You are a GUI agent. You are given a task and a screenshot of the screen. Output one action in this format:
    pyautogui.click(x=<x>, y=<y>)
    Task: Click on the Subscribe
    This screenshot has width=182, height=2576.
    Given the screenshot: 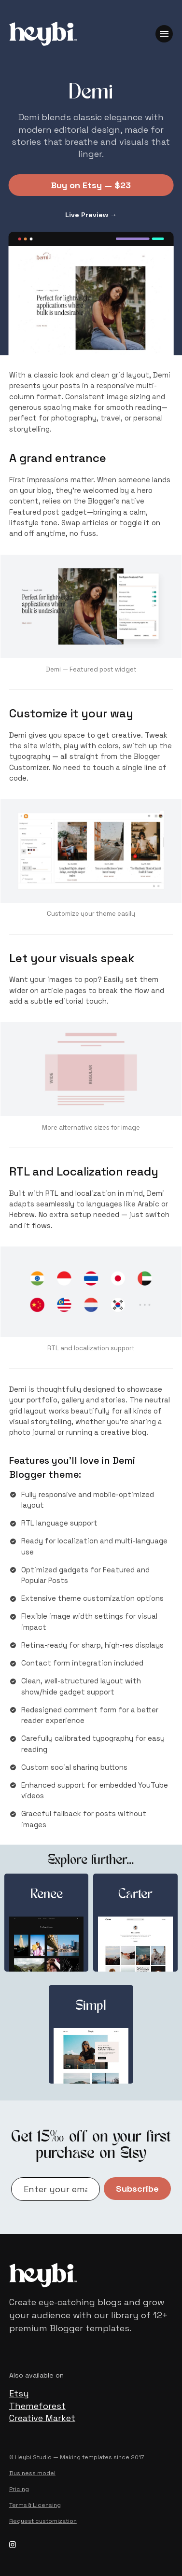 What is the action you would take?
    pyautogui.click(x=137, y=2188)
    